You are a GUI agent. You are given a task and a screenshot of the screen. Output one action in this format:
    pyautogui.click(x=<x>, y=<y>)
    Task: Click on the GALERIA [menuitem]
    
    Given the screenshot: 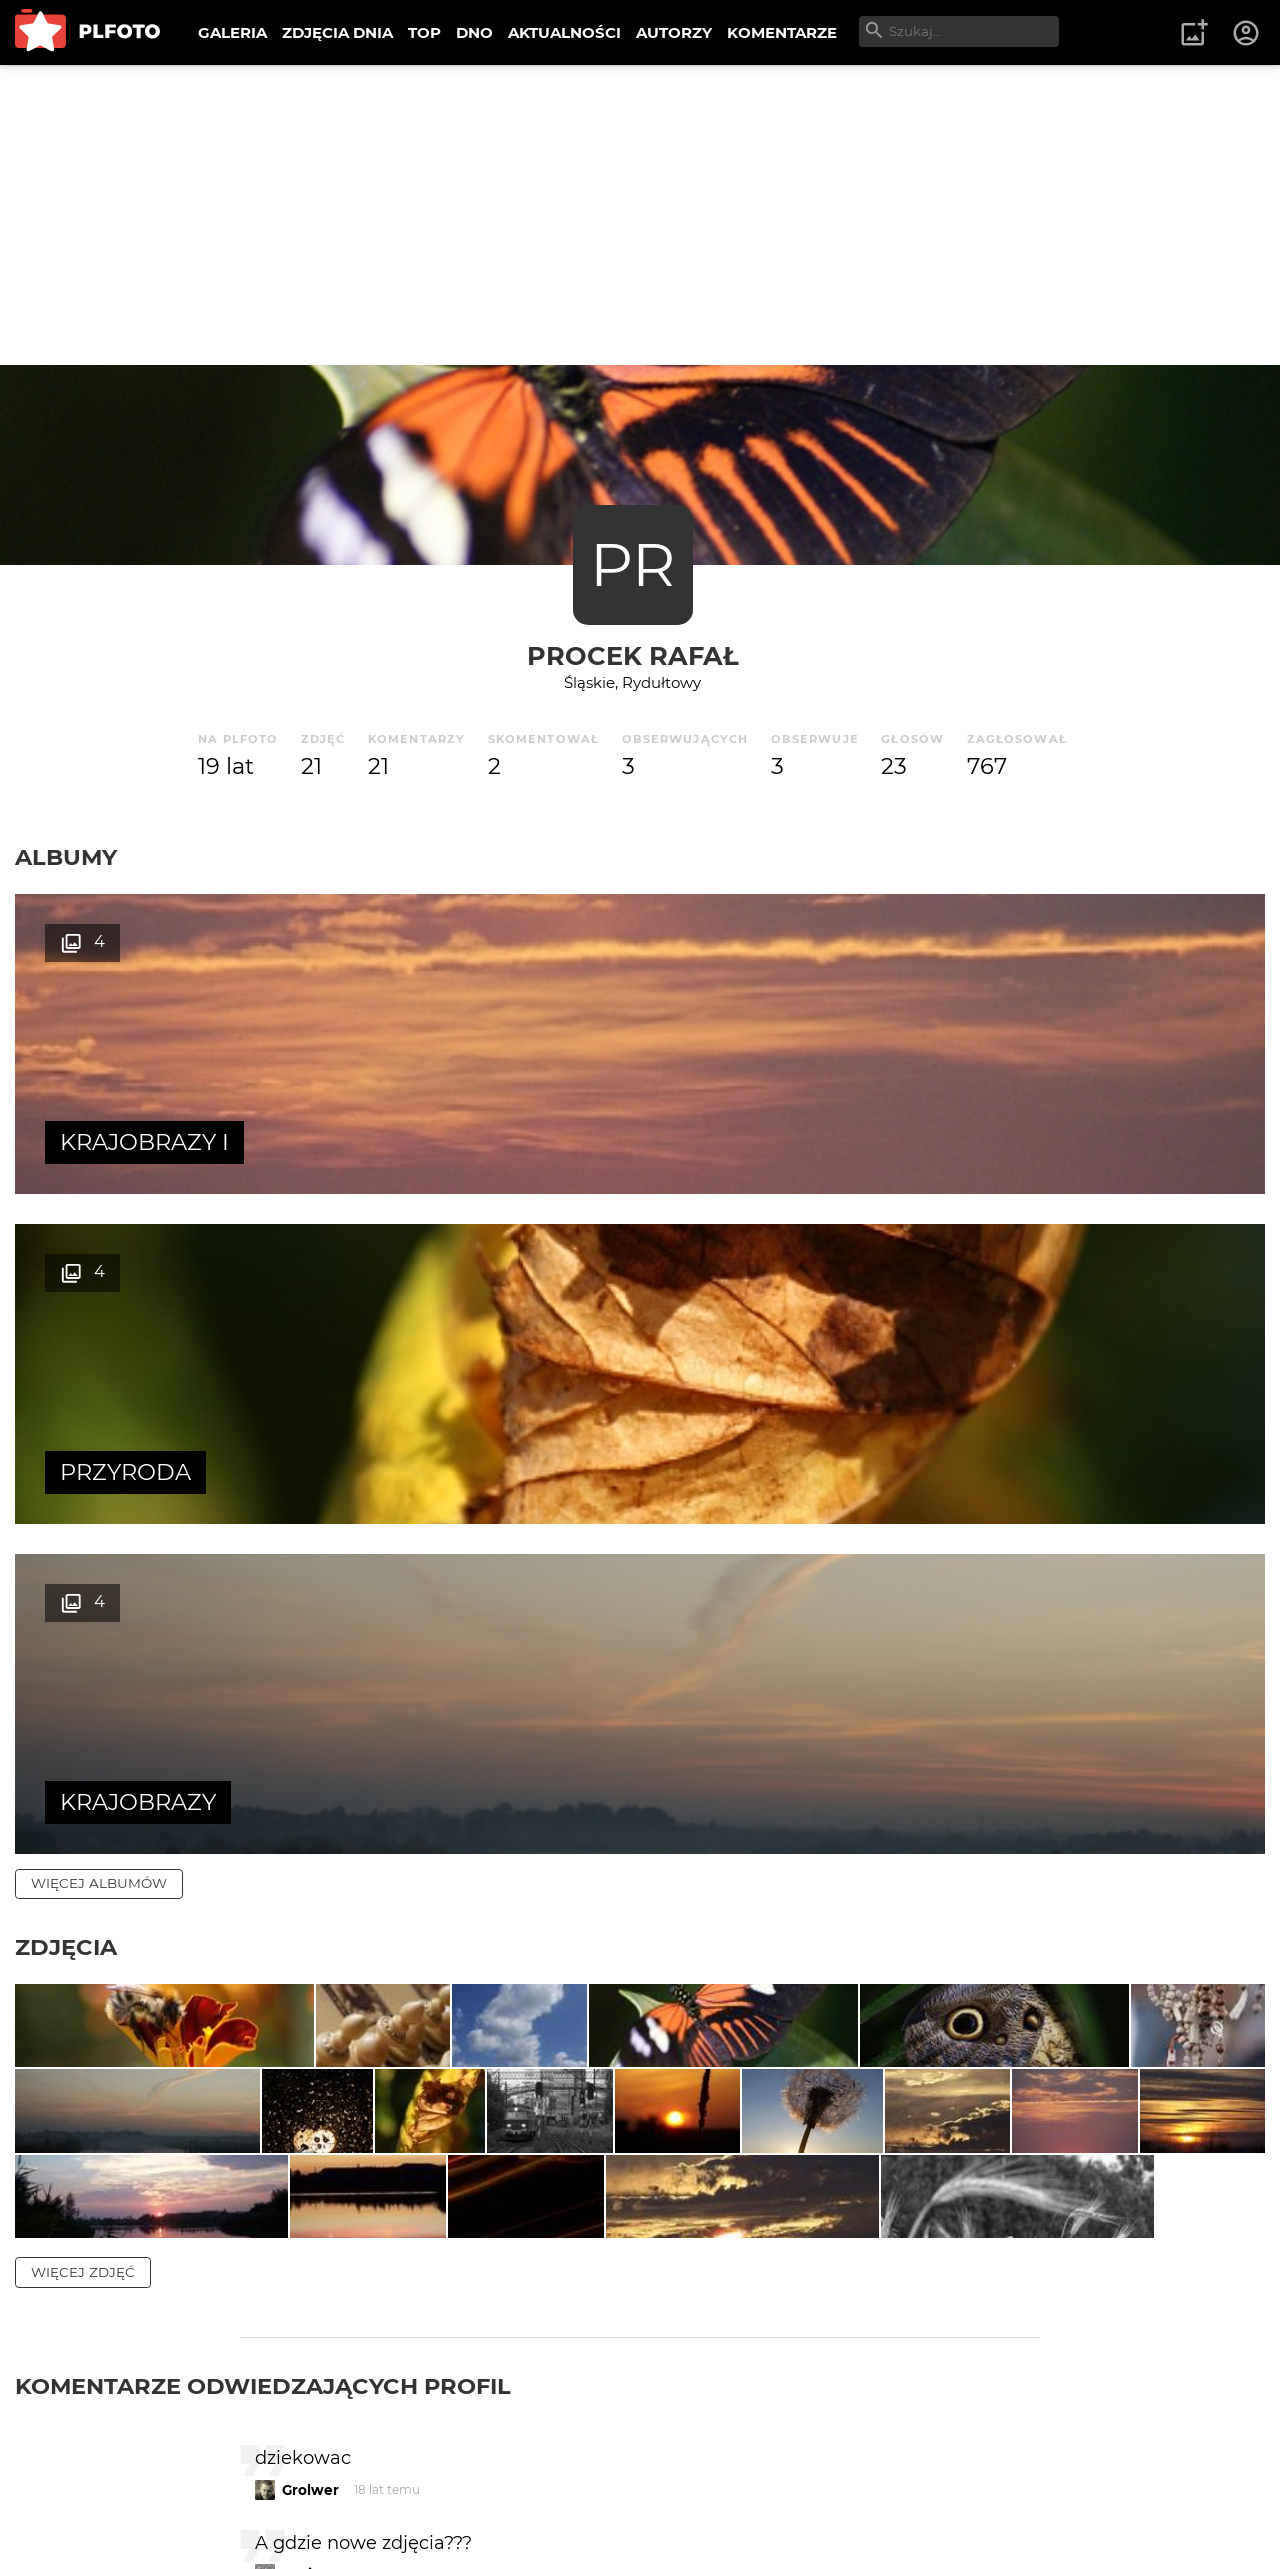 What is the action you would take?
    pyautogui.click(x=232, y=32)
    